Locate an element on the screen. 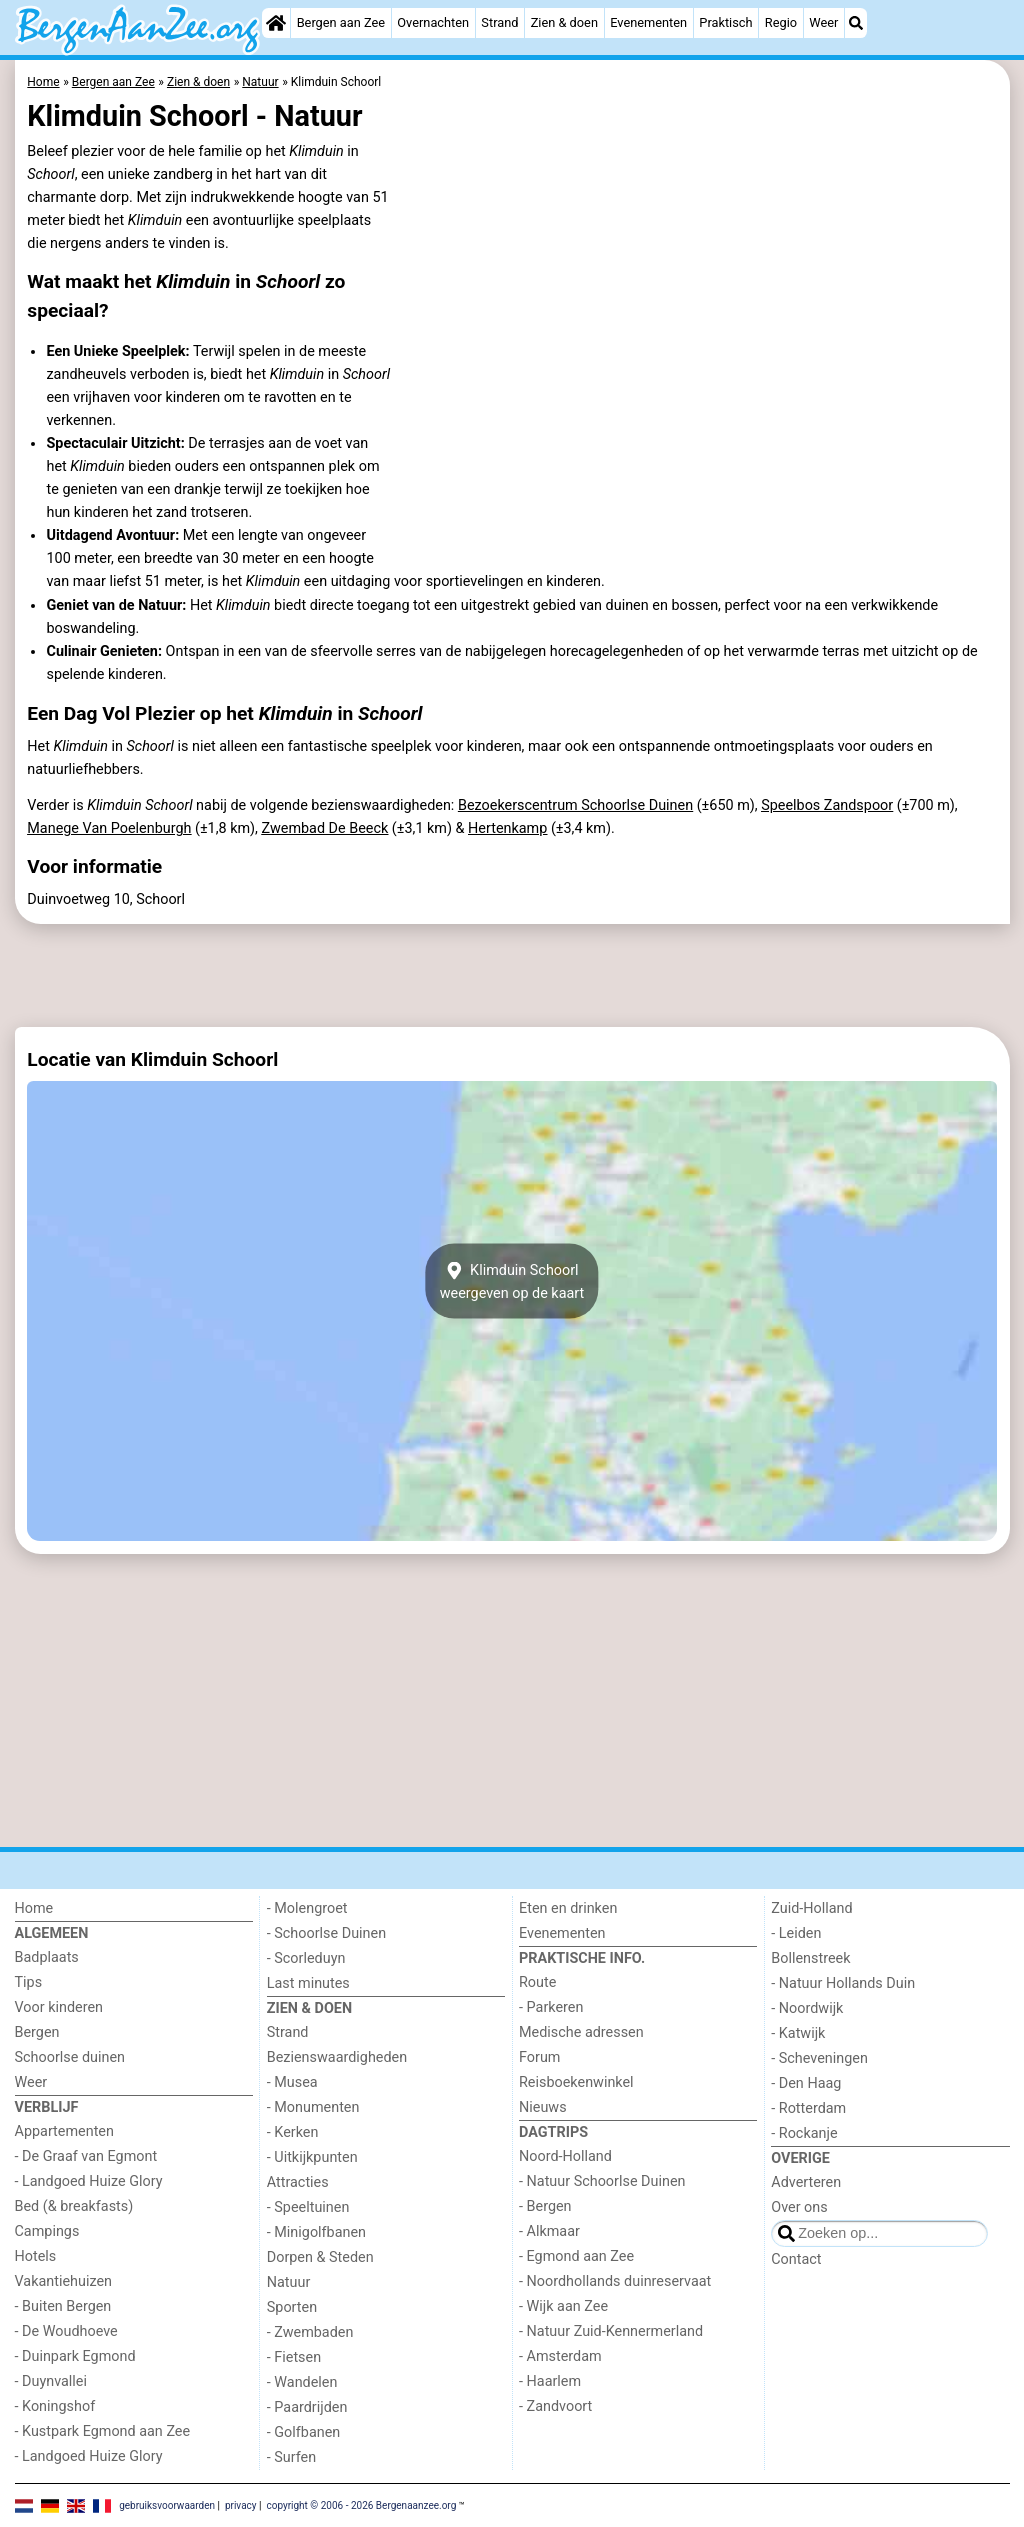 Image resolution: width=1024 pixels, height=2527 pixels. Campings is located at coordinates (47, 2231).